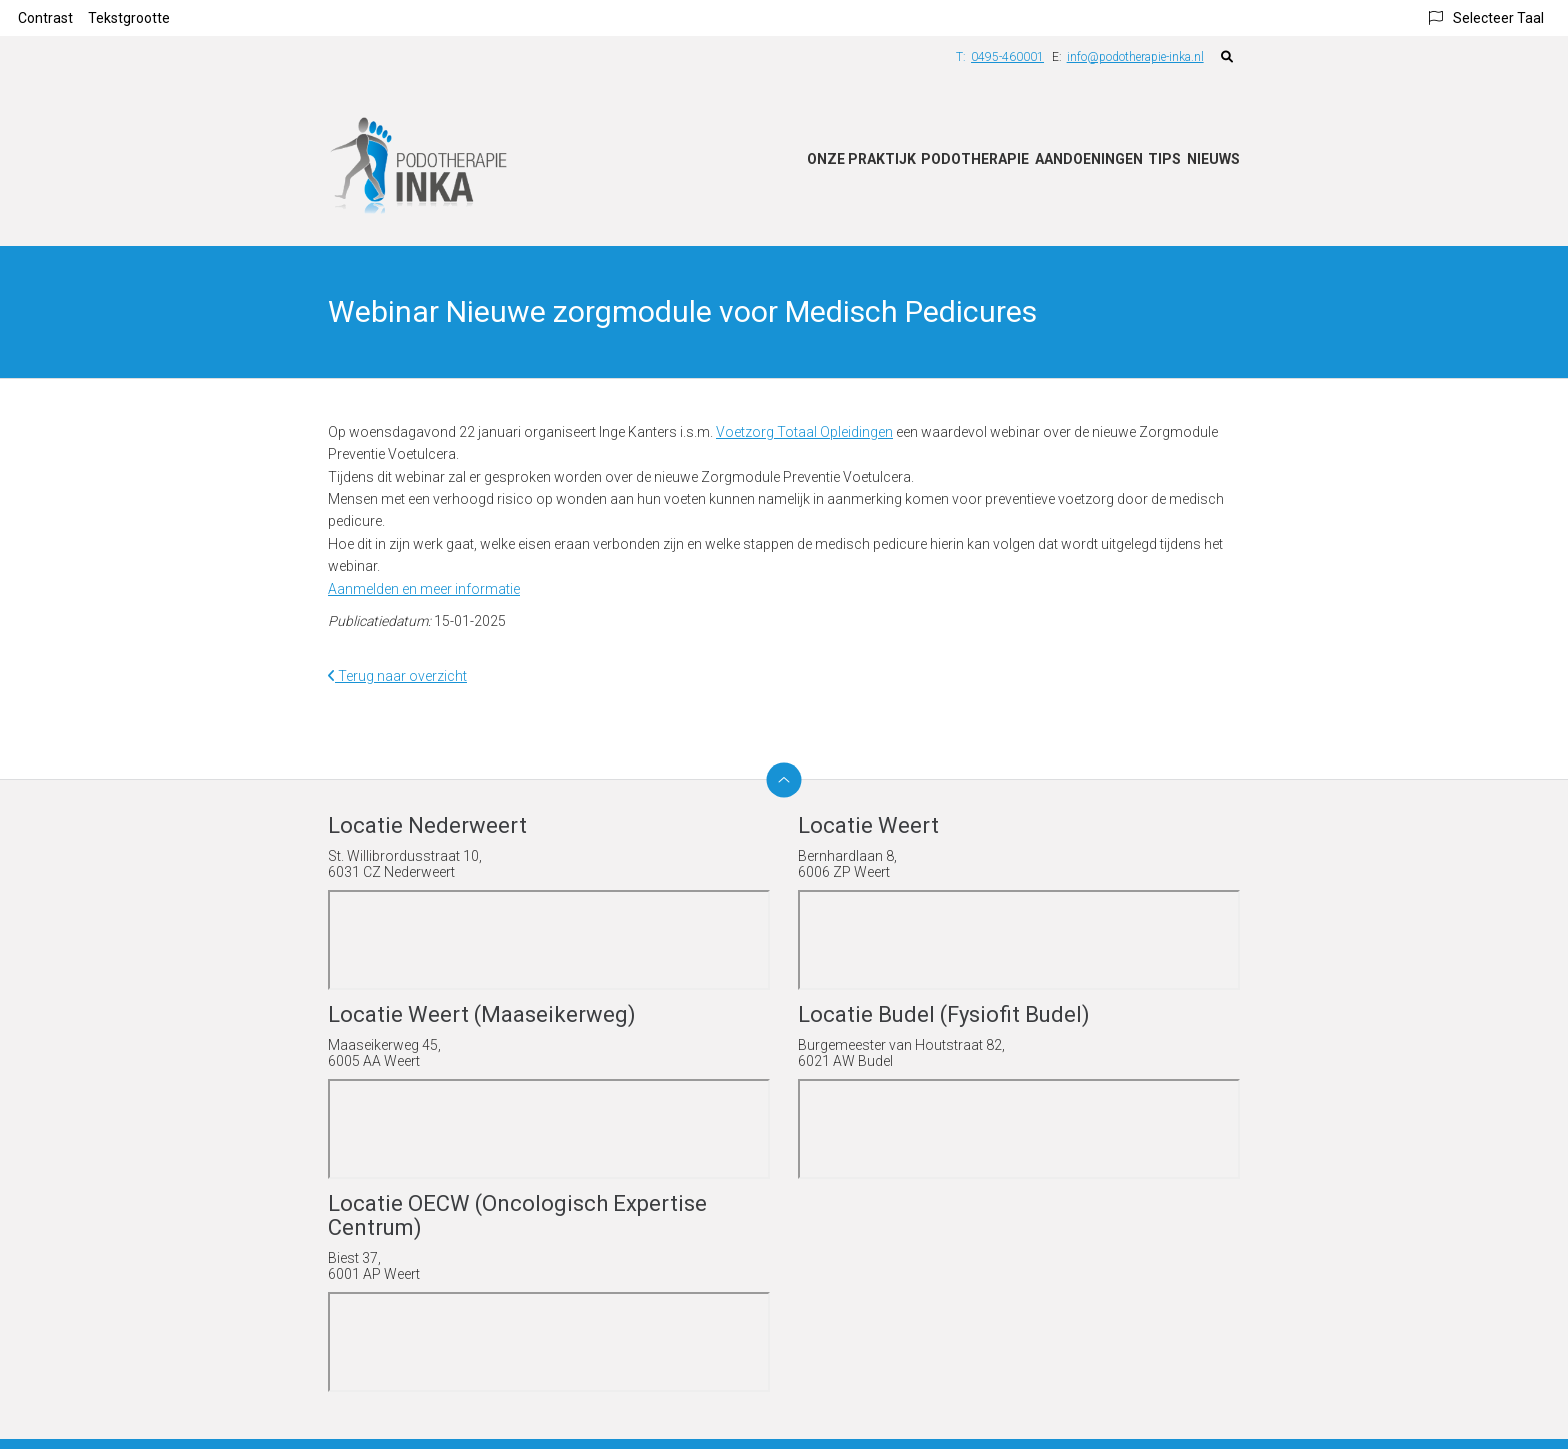 The width and height of the screenshot is (1568, 1449). What do you see at coordinates (975, 159) in the screenshot?
I see `Podotherapie` at bounding box center [975, 159].